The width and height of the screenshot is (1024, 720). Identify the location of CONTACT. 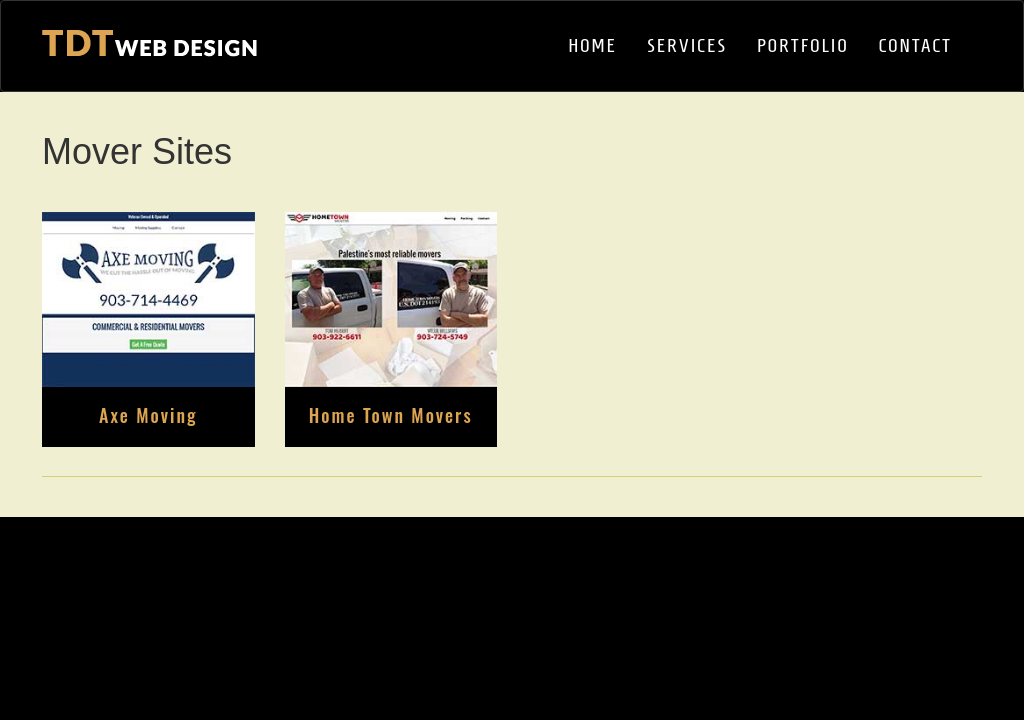
(915, 45).